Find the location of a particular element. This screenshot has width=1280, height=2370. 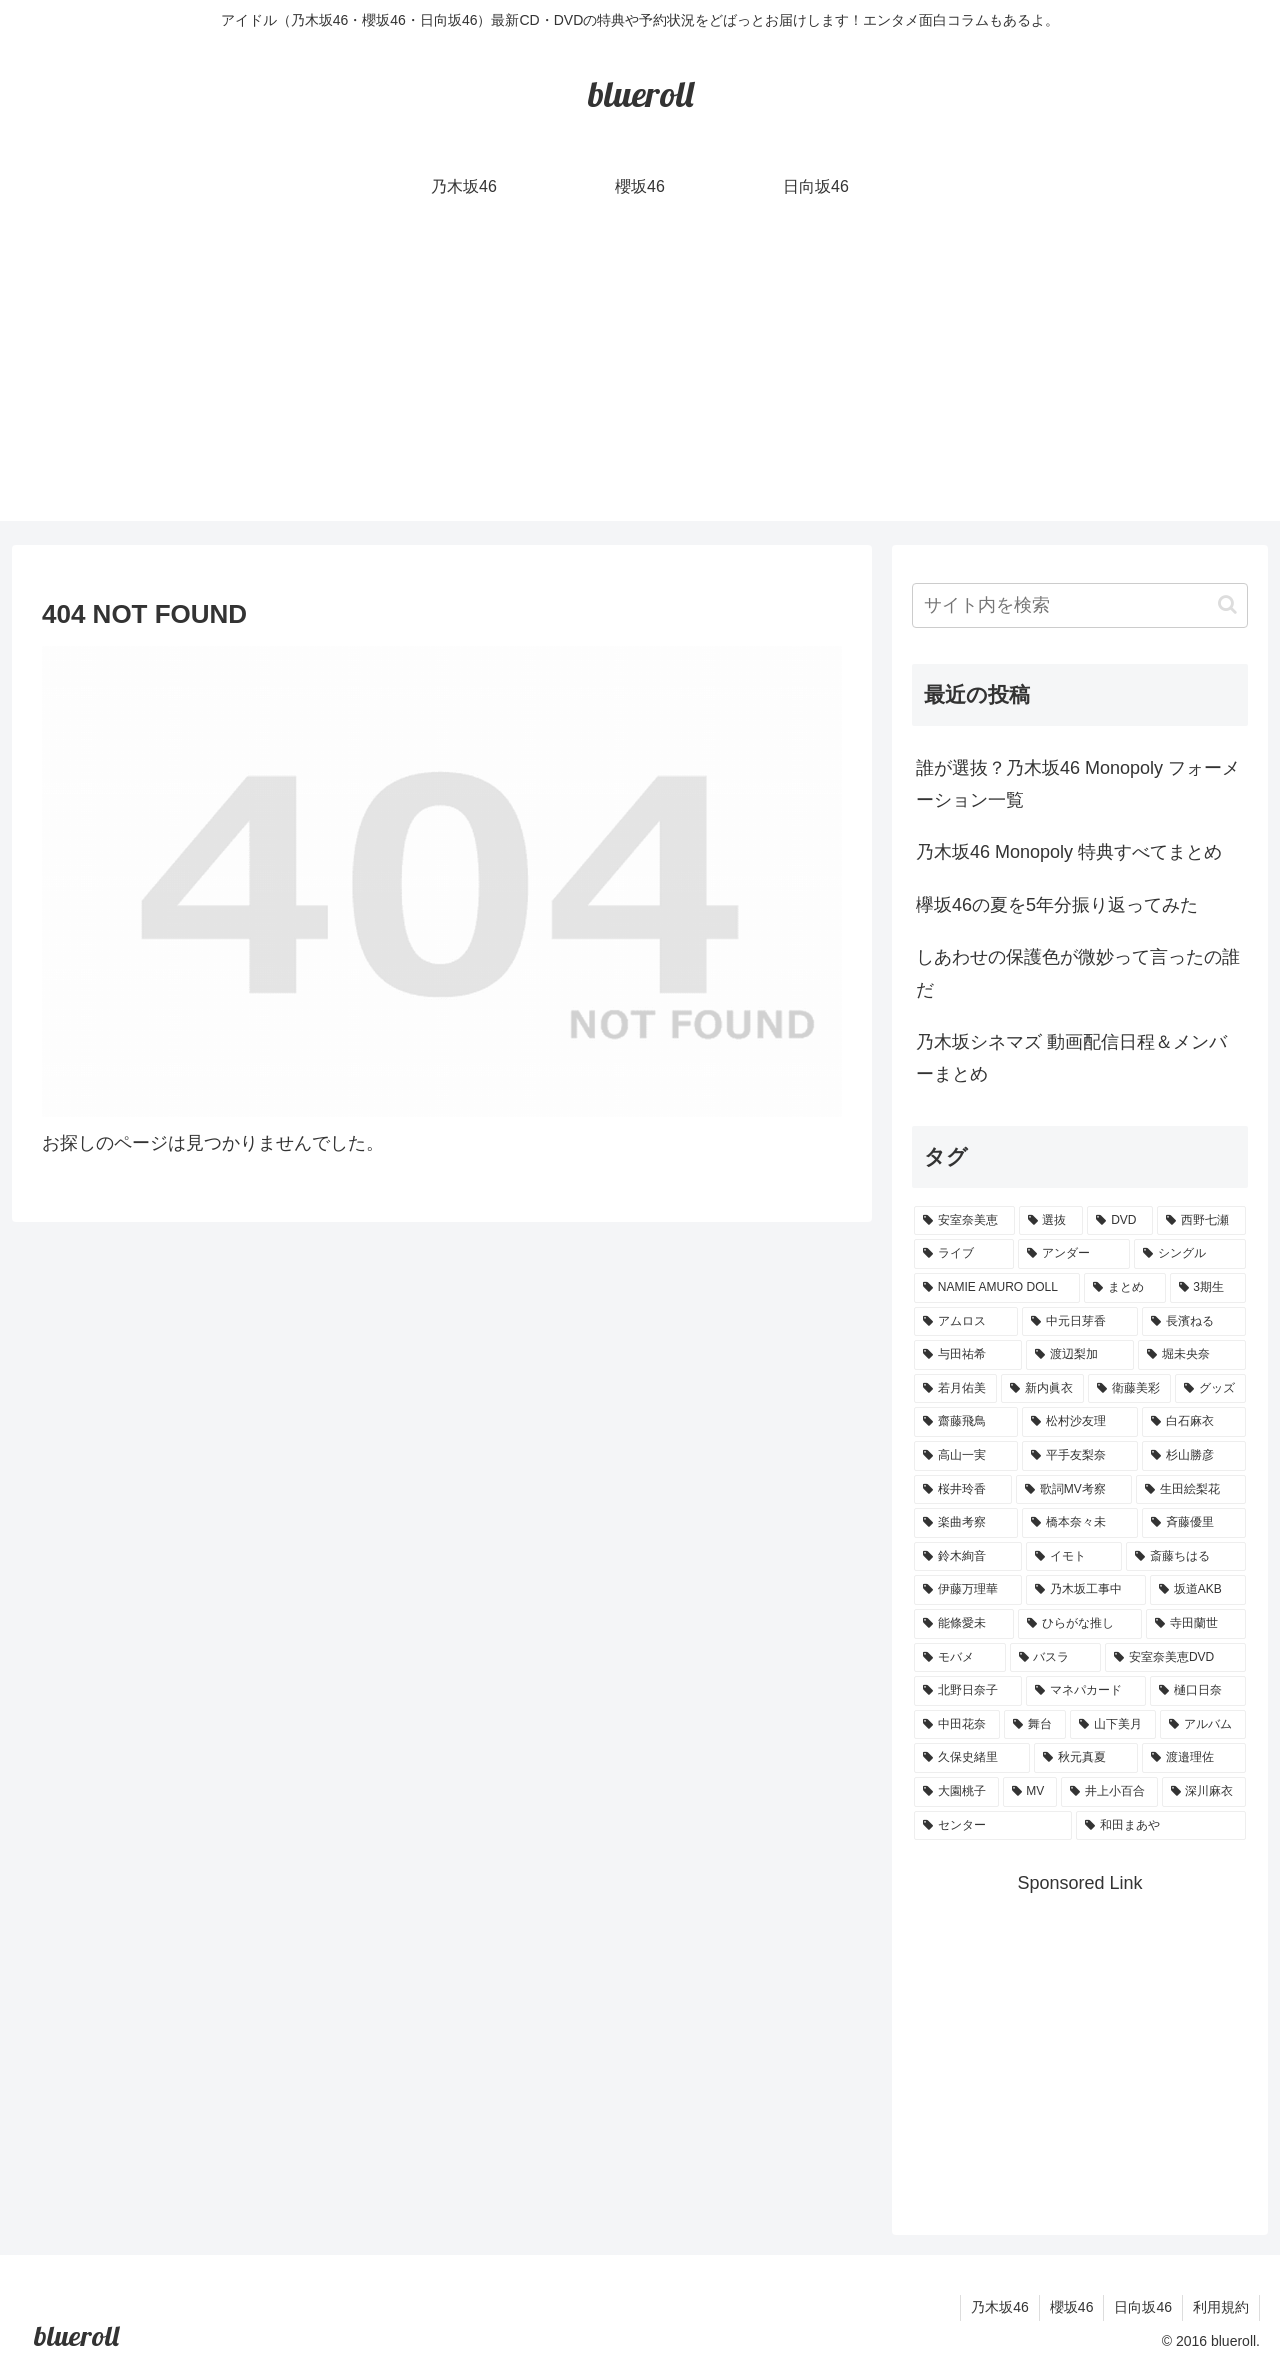

[渡邉理佐 (1個の項目)] is located at coordinates (1194, 1758).